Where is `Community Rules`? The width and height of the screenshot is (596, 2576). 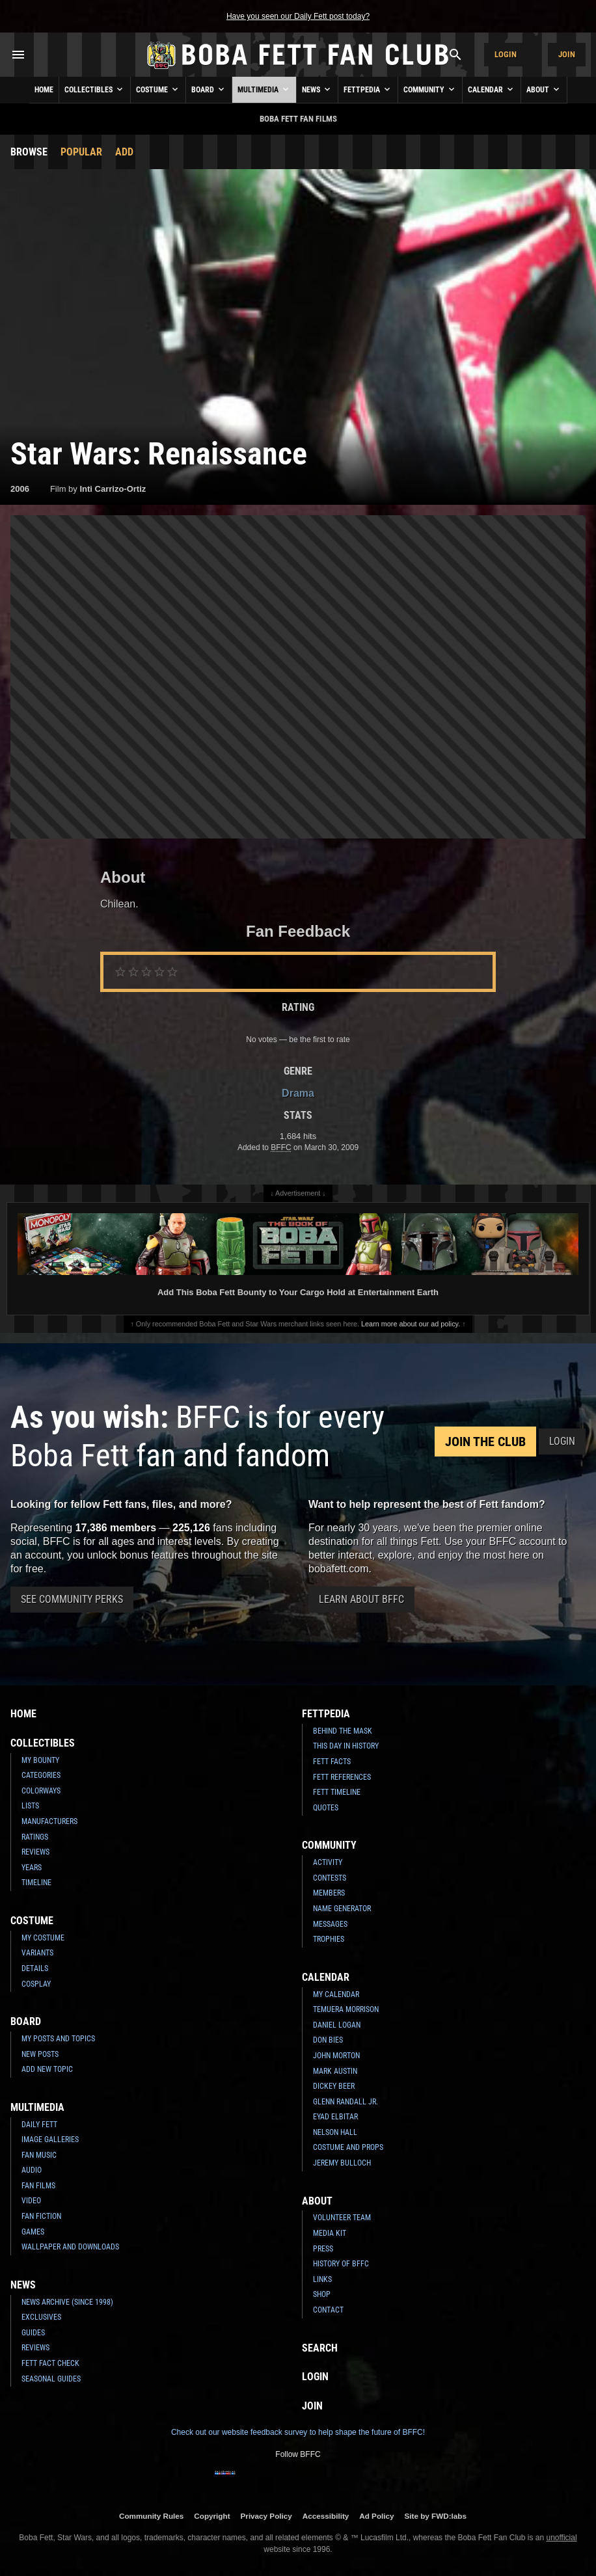 Community Rules is located at coordinates (151, 2516).